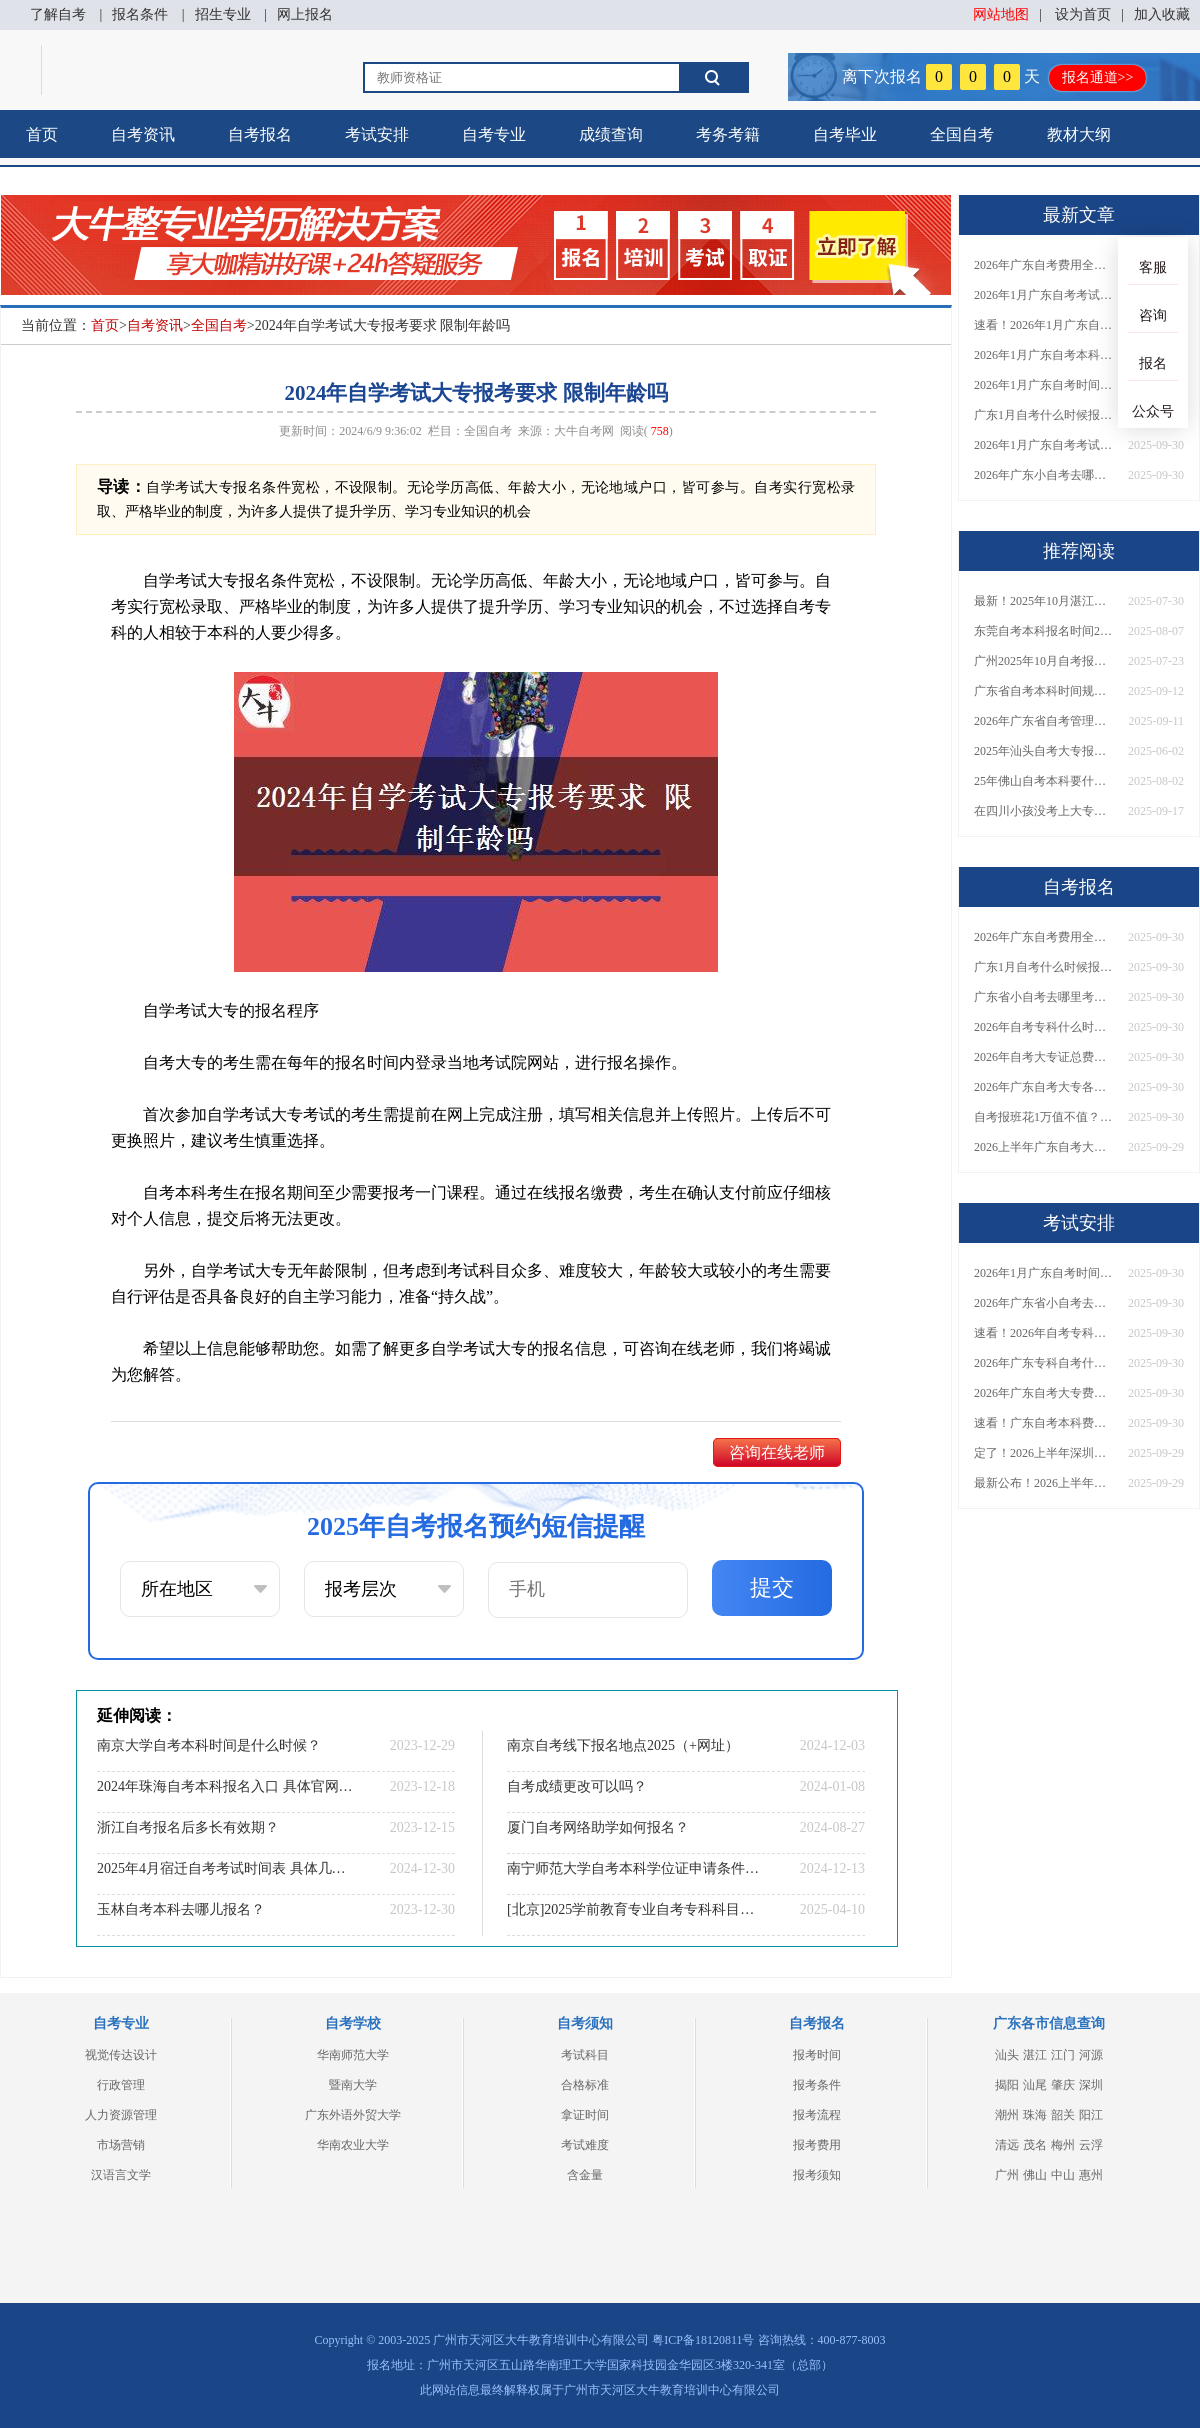 Image resolution: width=1200 pixels, height=2428 pixels. What do you see at coordinates (598, 1827) in the screenshot?
I see `厦门自考网络助学如何报名？` at bounding box center [598, 1827].